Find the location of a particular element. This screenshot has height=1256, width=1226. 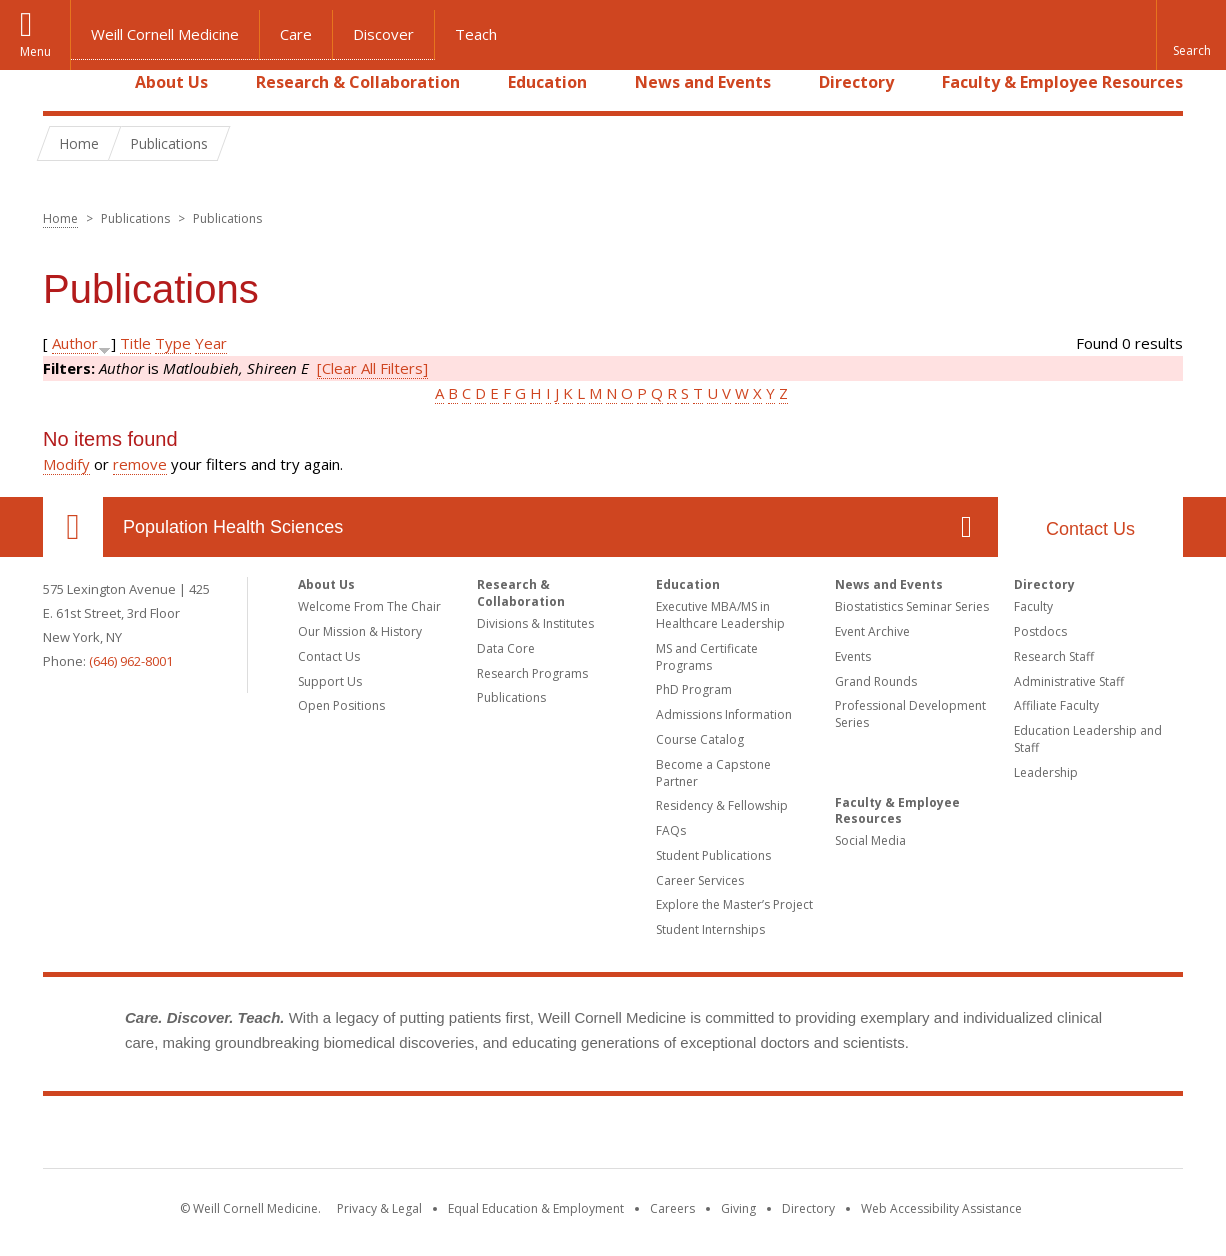

Weill Cornell Medicine [Weill Cornell Medicine footer logo] is located at coordinates (613, 1136).